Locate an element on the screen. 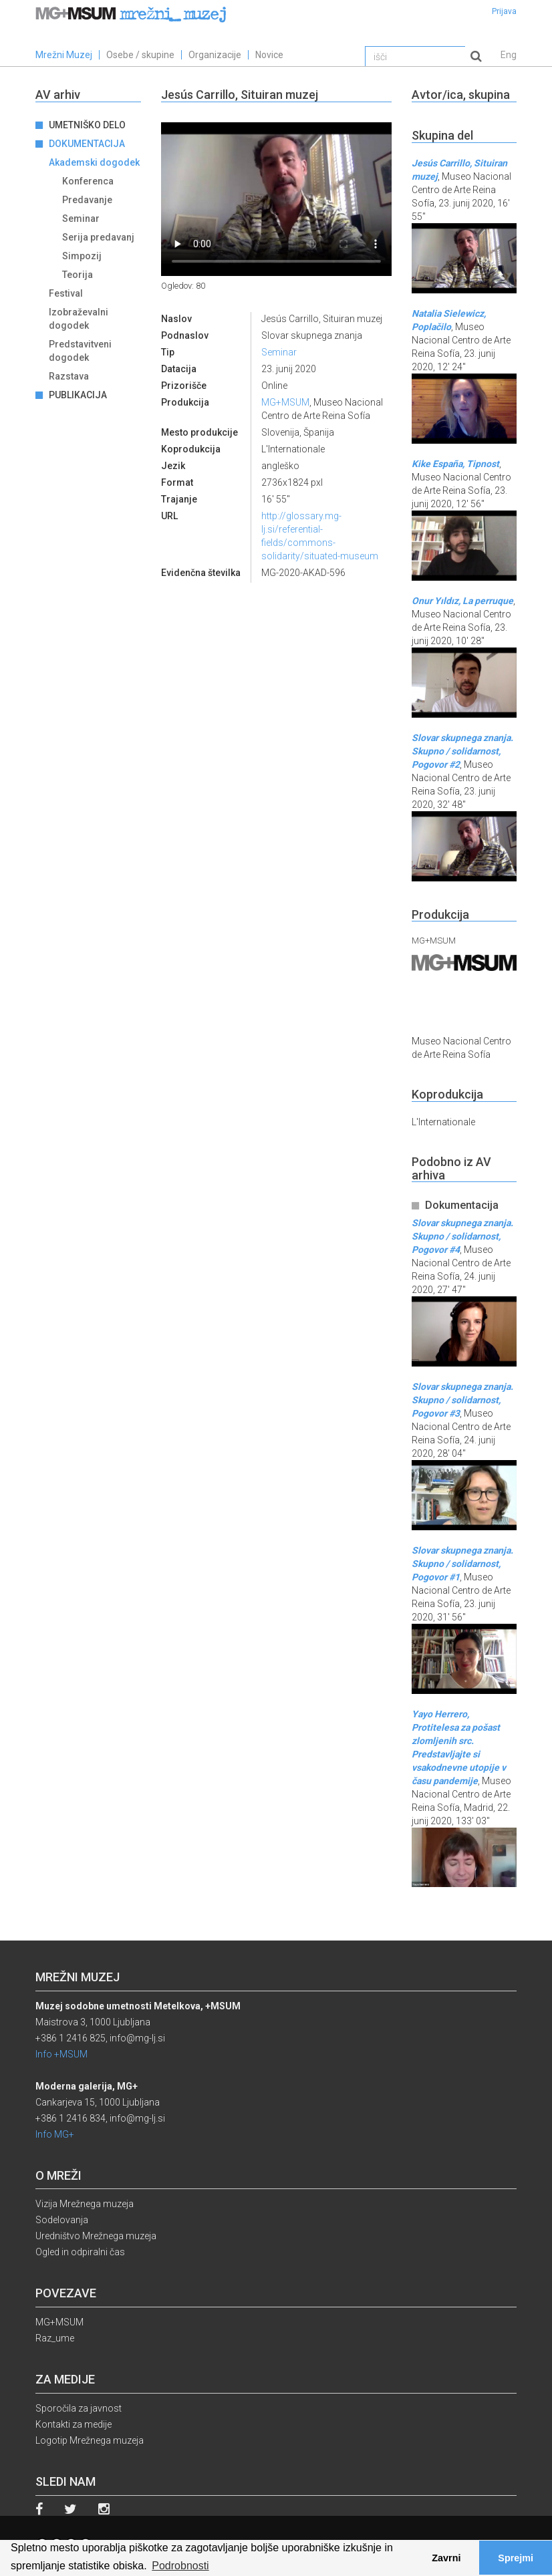  Teorija is located at coordinates (77, 274).